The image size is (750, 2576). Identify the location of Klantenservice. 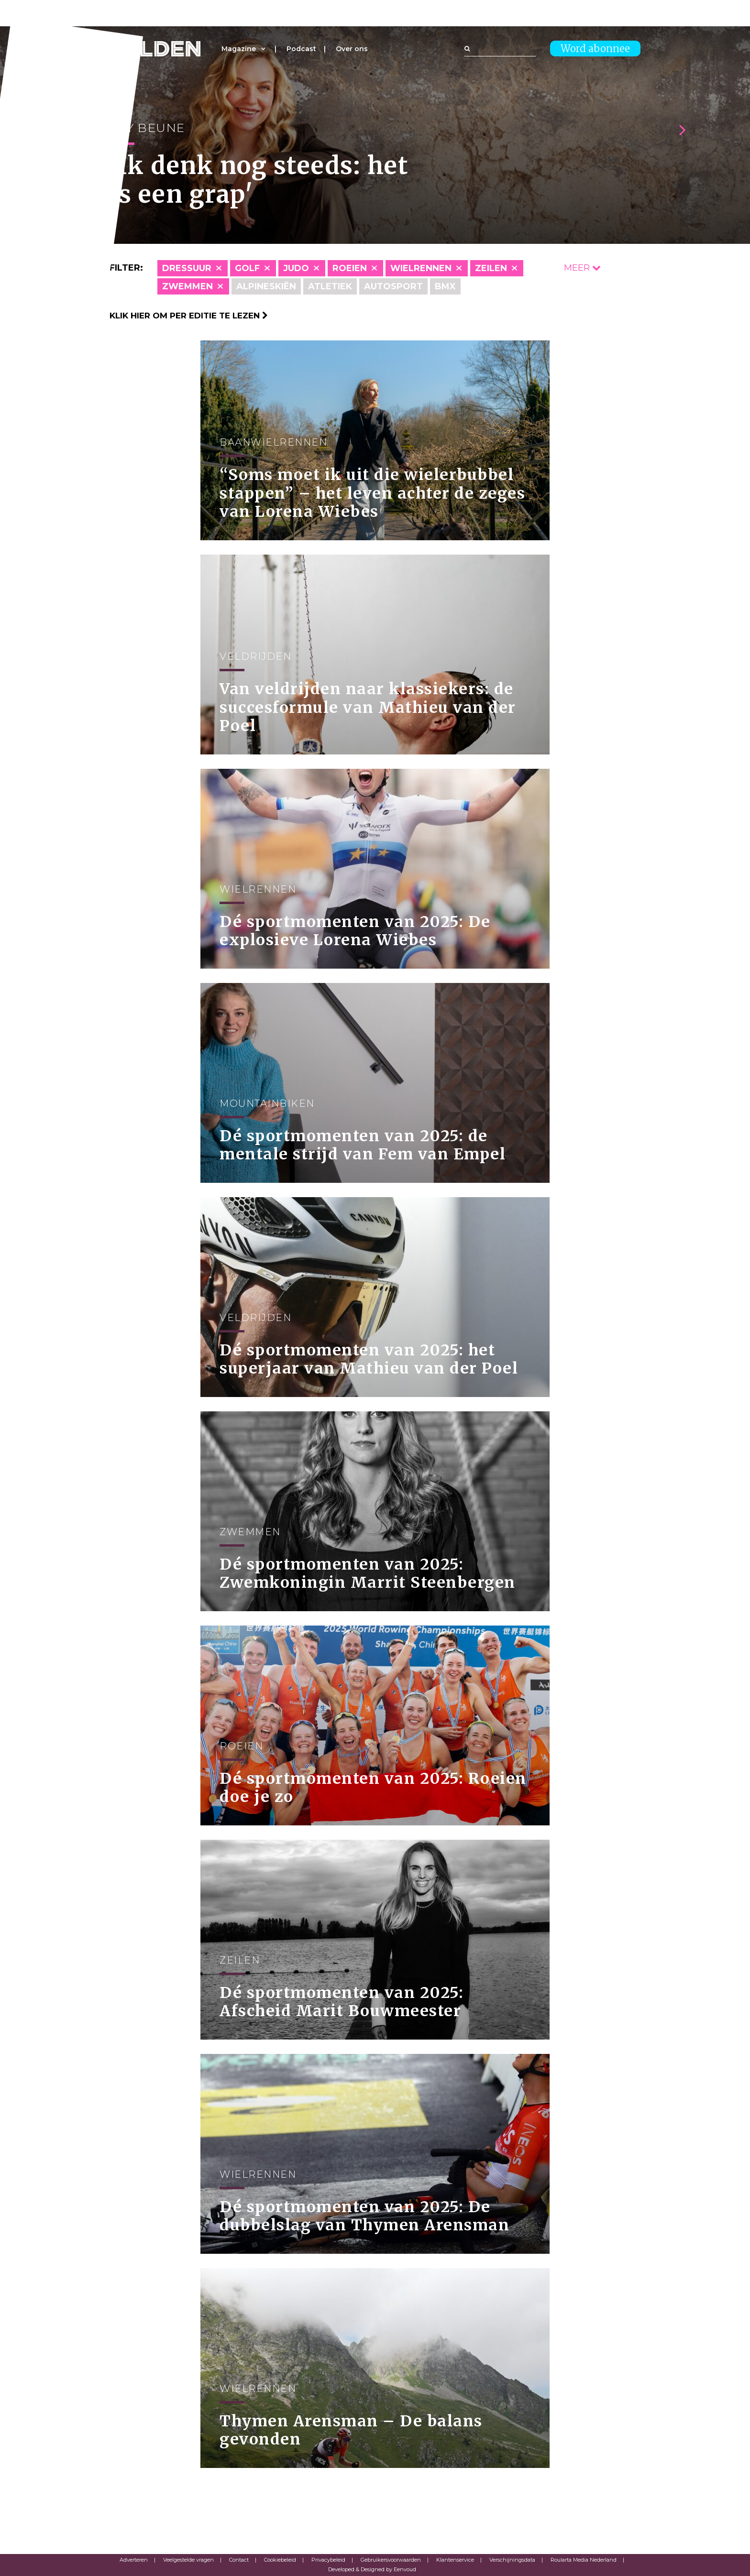
(455, 2559).